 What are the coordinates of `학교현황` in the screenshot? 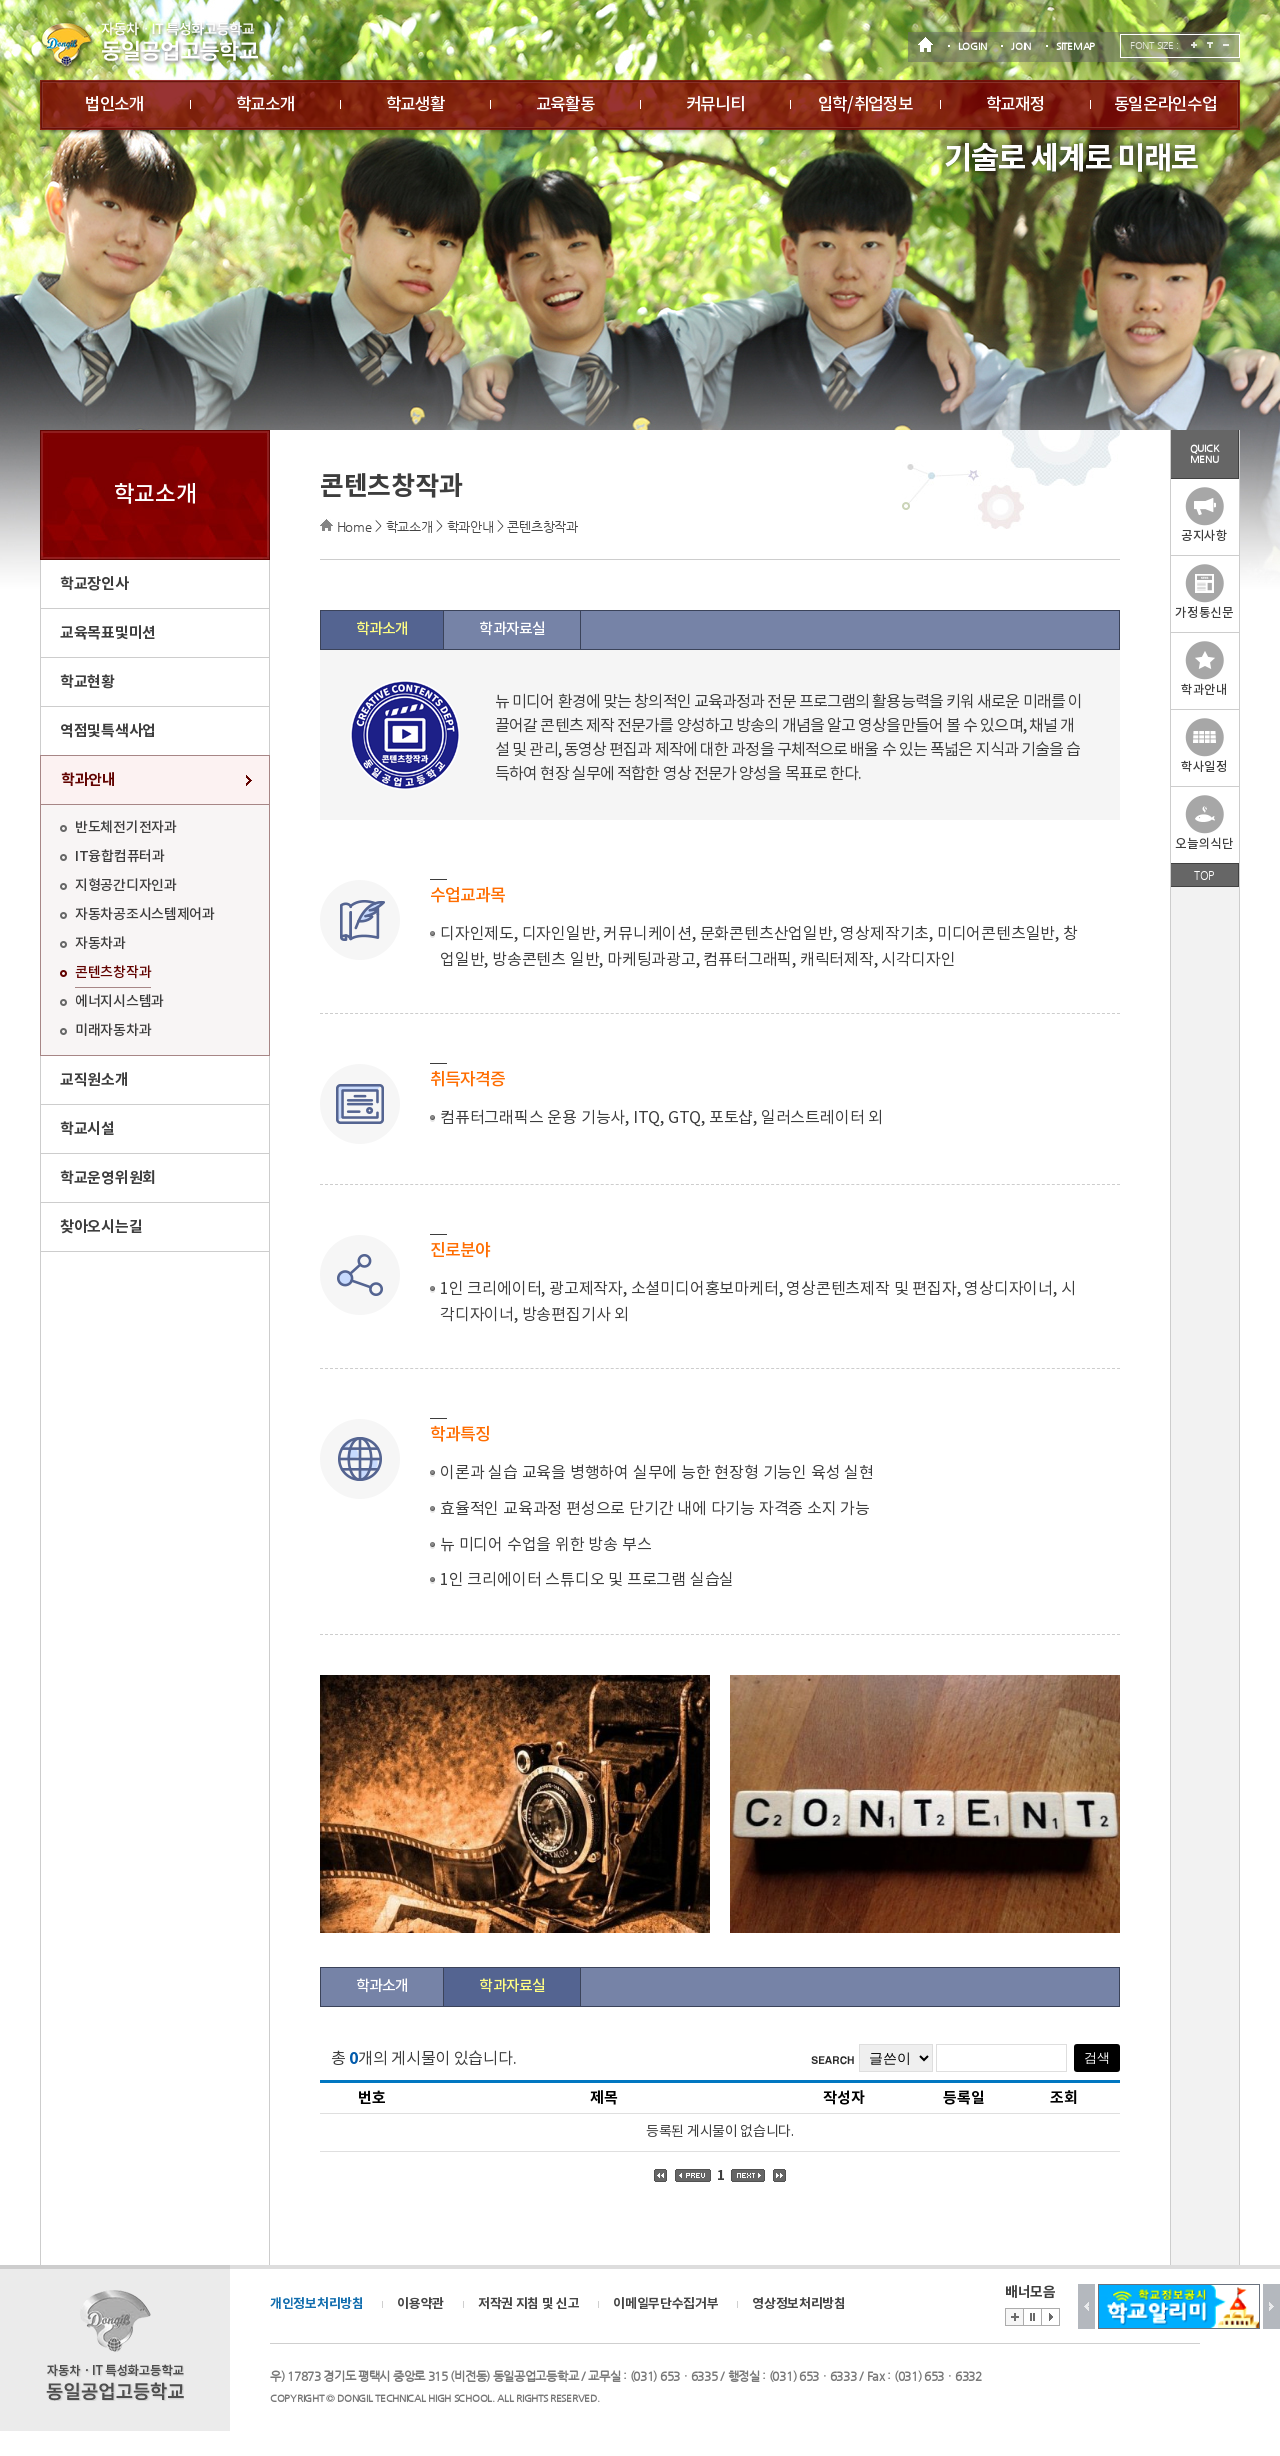 It's located at (87, 682).